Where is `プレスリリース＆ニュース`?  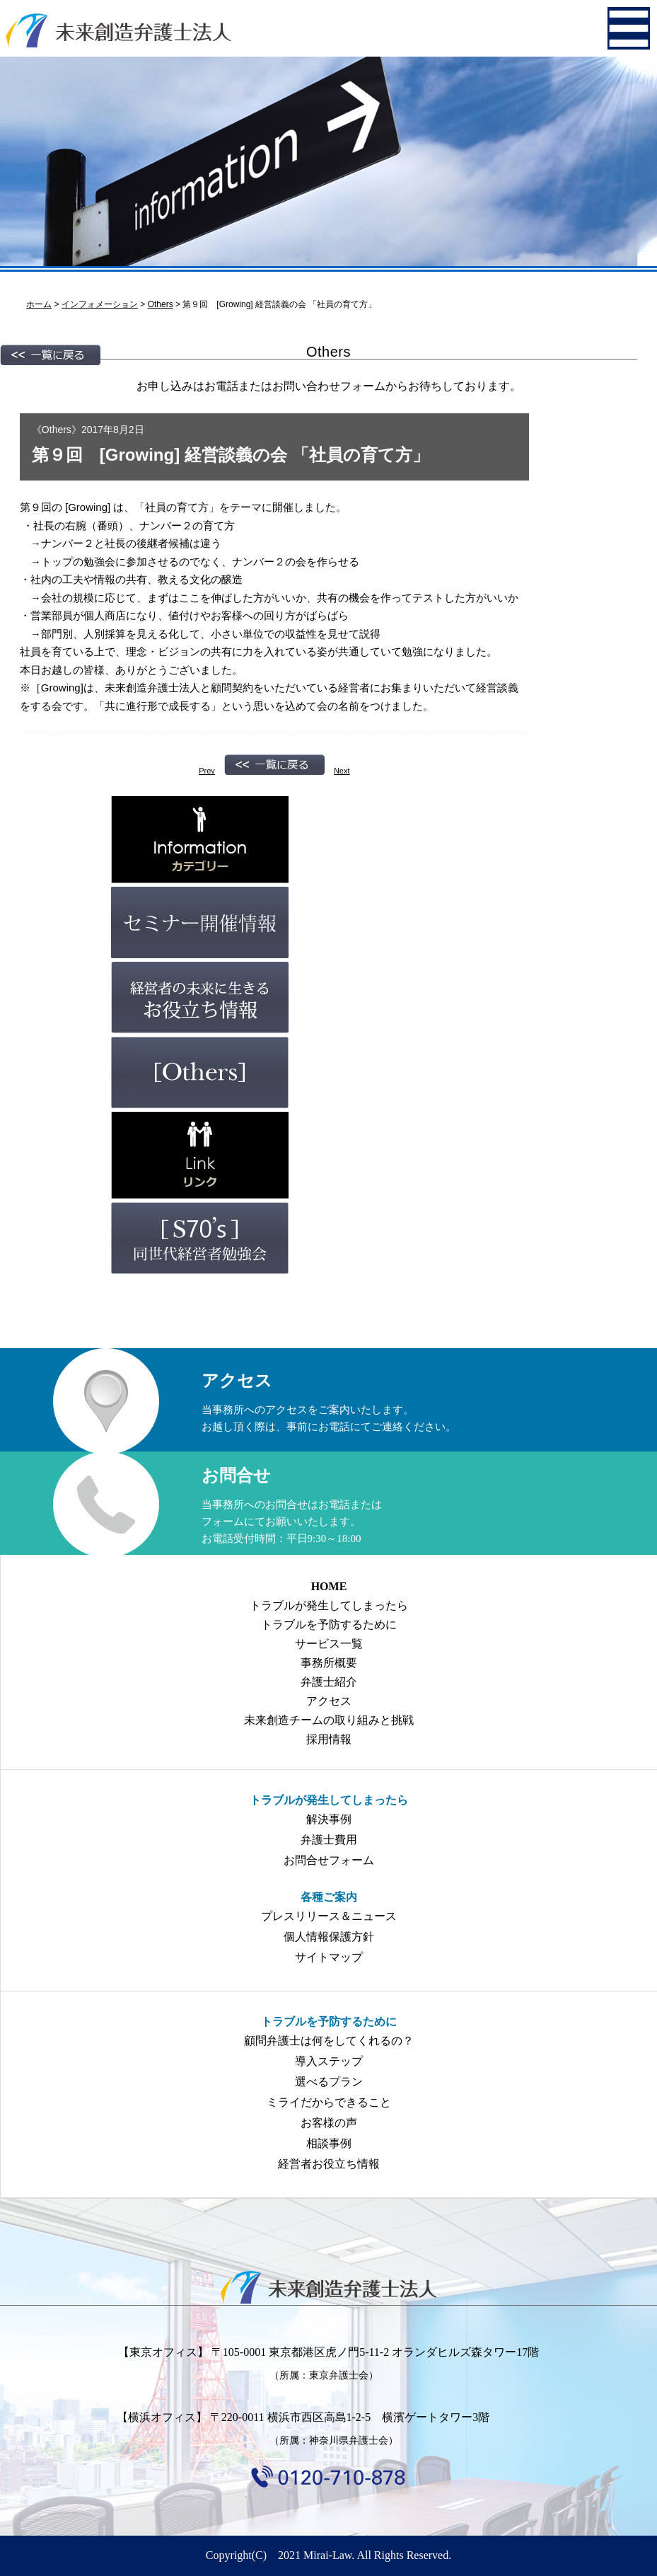 プレスリリース＆ニュース is located at coordinates (329, 1916).